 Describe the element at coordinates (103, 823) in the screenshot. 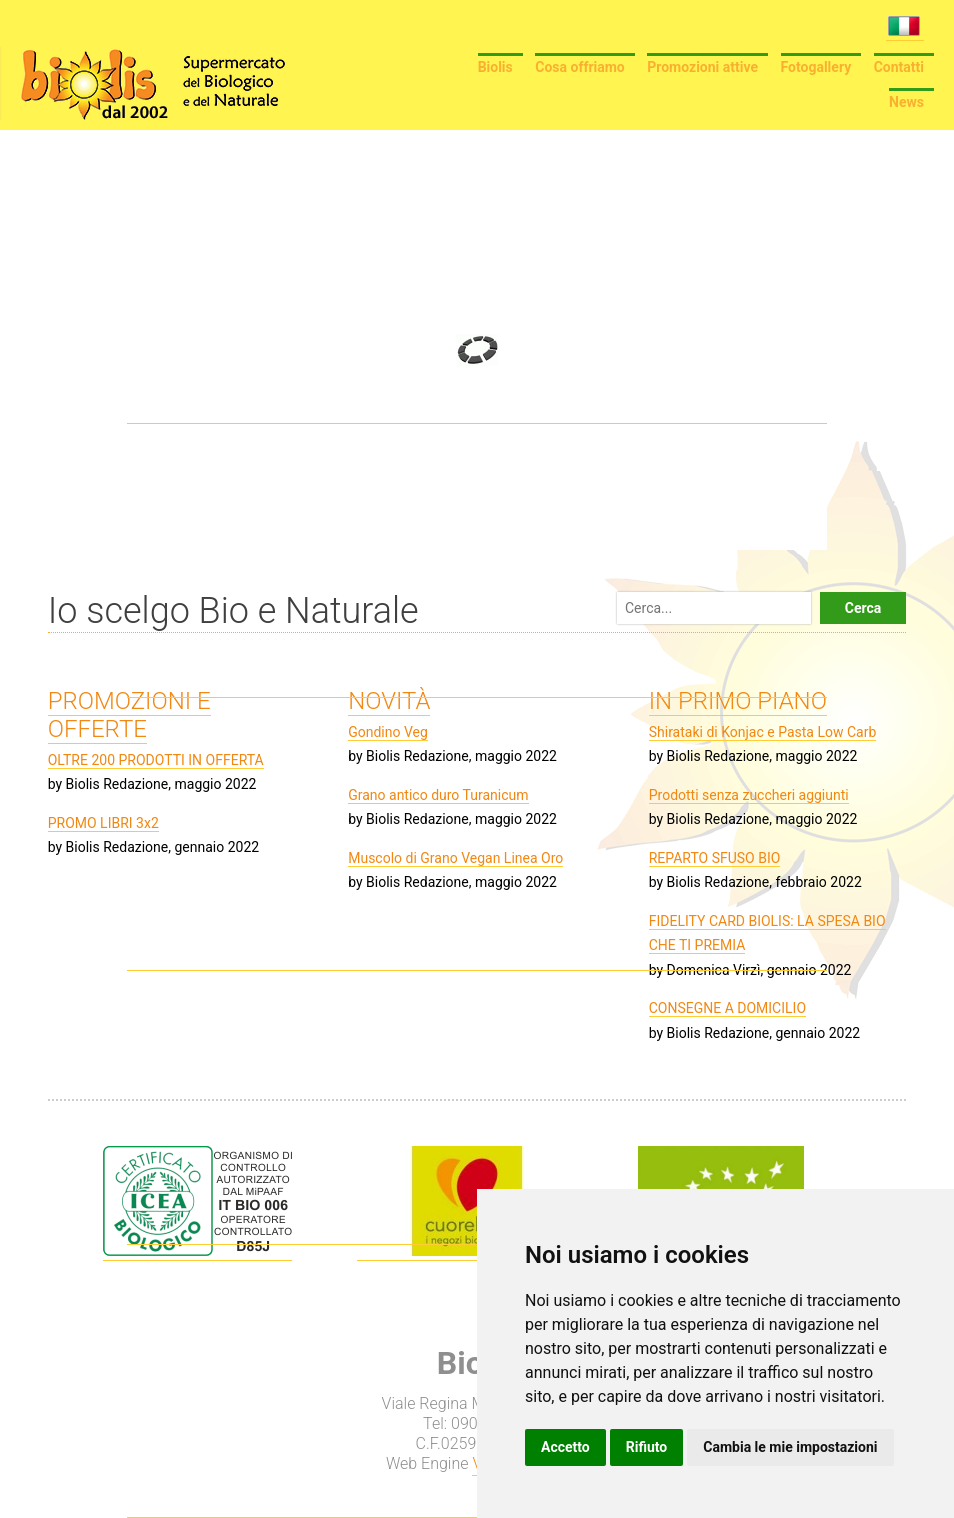

I see `PROMO LIBRI 3x2` at that location.